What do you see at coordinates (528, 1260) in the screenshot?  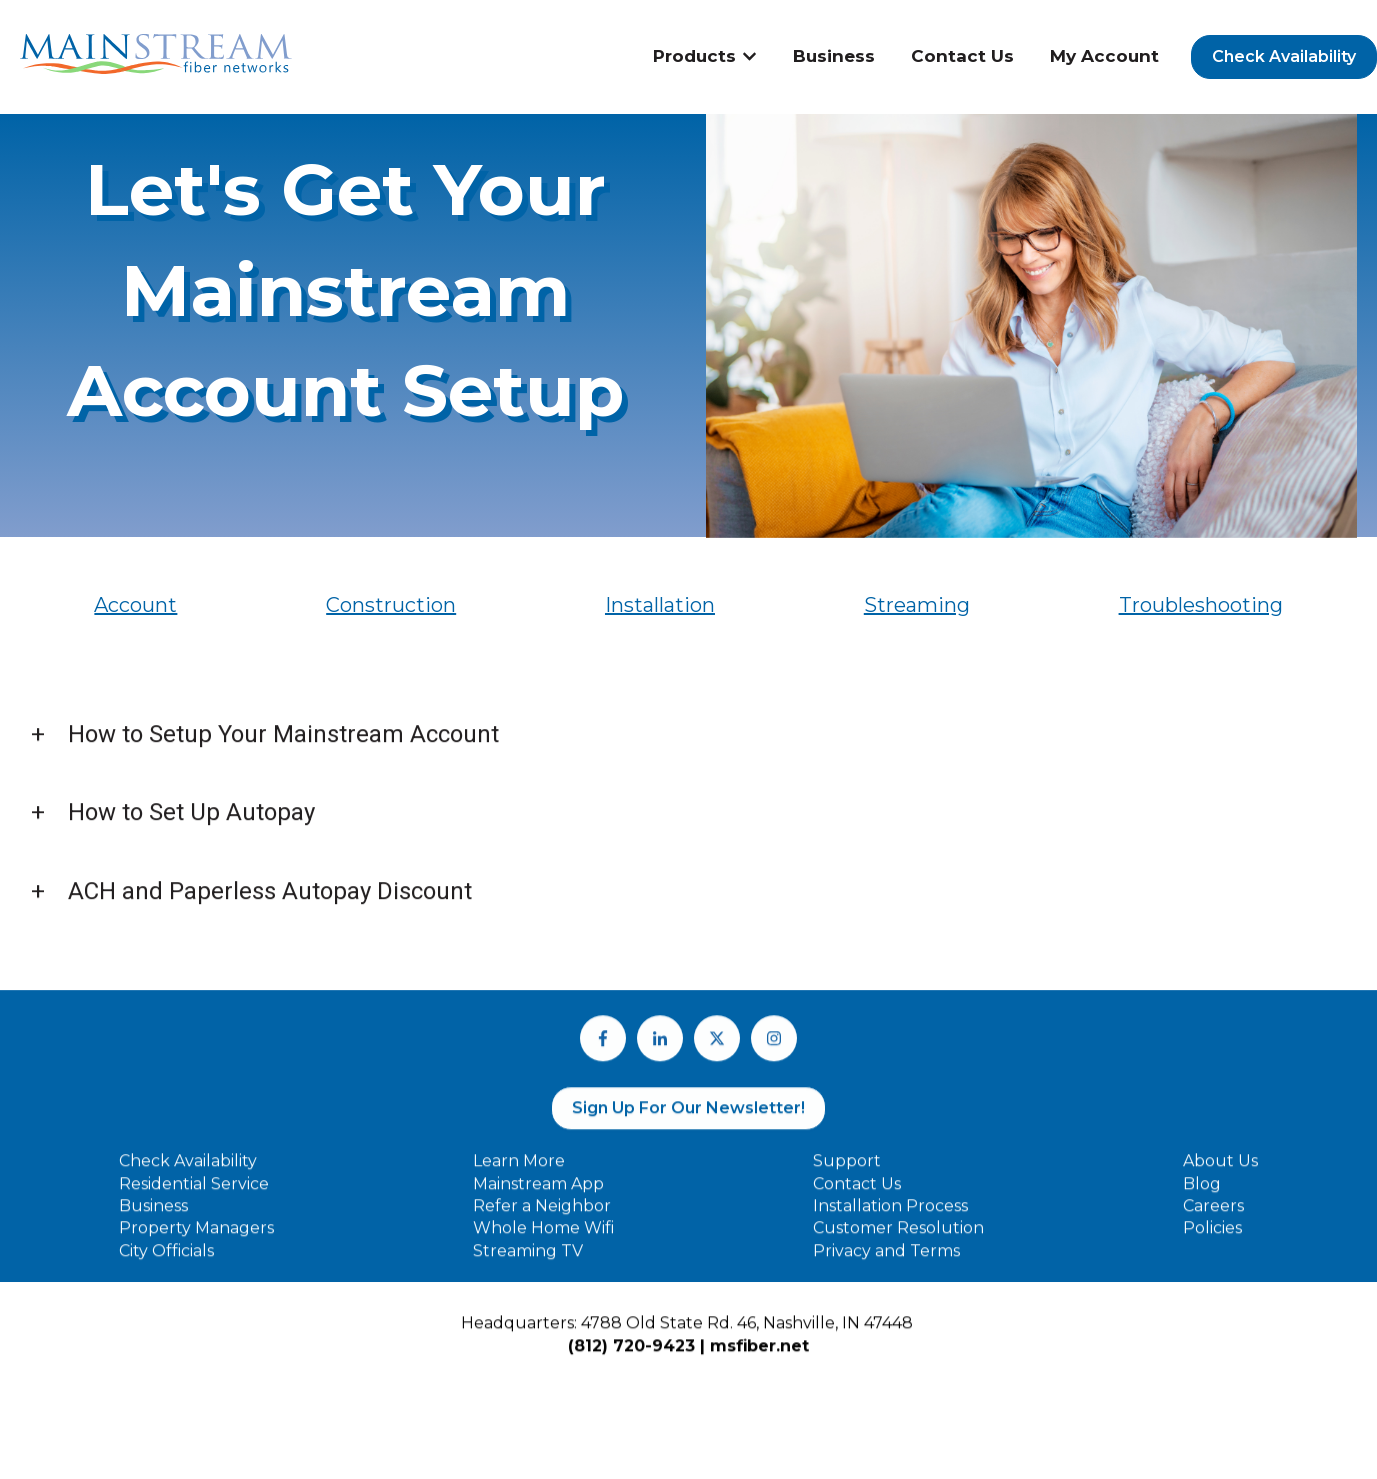 I see `Streaming TV [menuitem]` at bounding box center [528, 1260].